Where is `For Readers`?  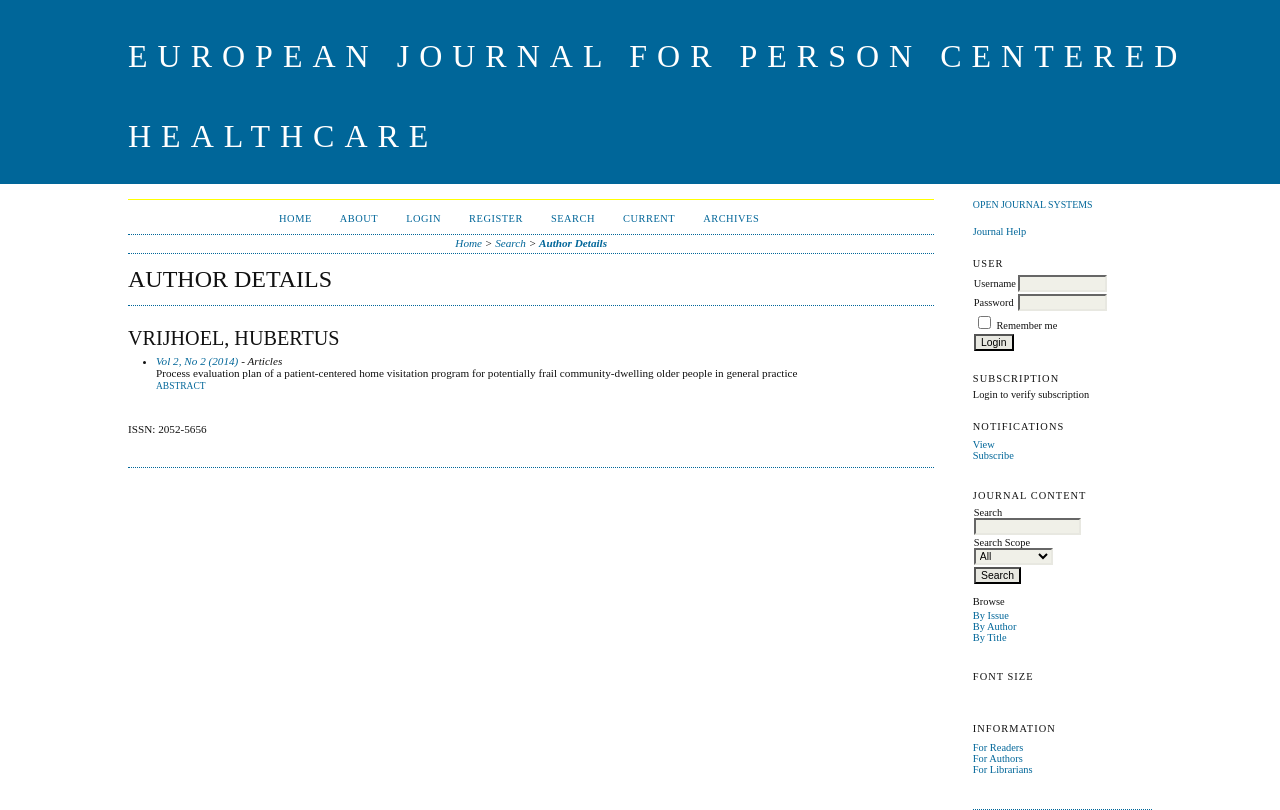 For Readers is located at coordinates (998, 747).